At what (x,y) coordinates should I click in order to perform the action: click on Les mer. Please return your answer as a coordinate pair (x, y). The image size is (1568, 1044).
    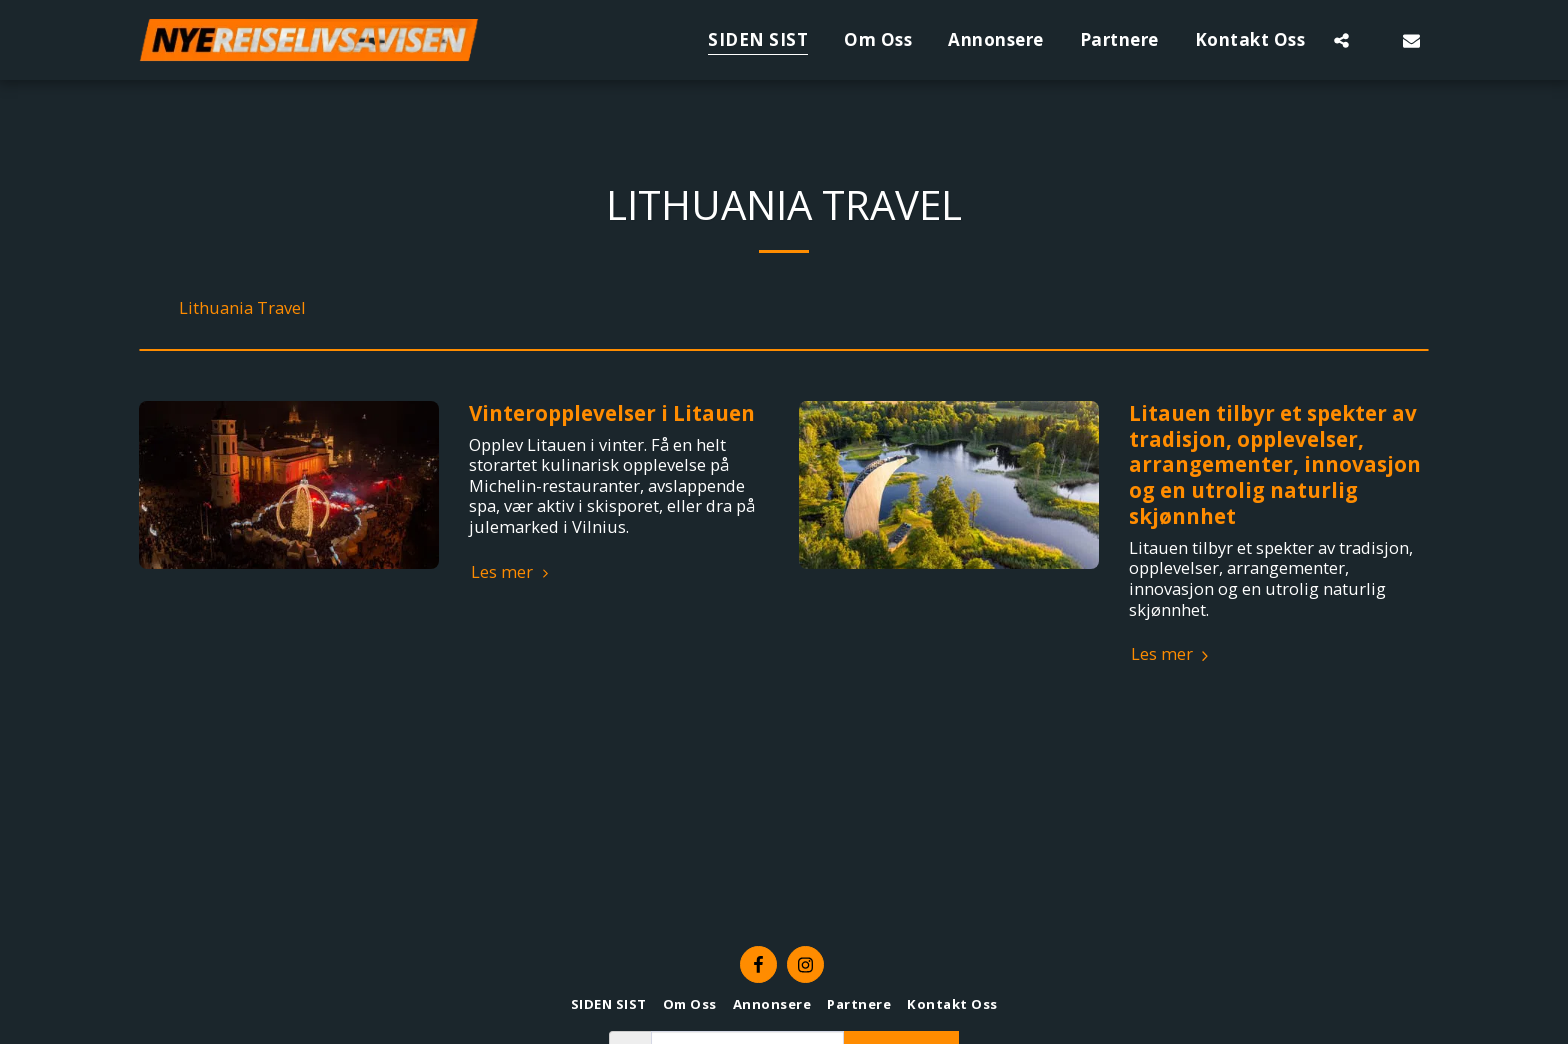
    Looking at the image, I should click on (512, 572).